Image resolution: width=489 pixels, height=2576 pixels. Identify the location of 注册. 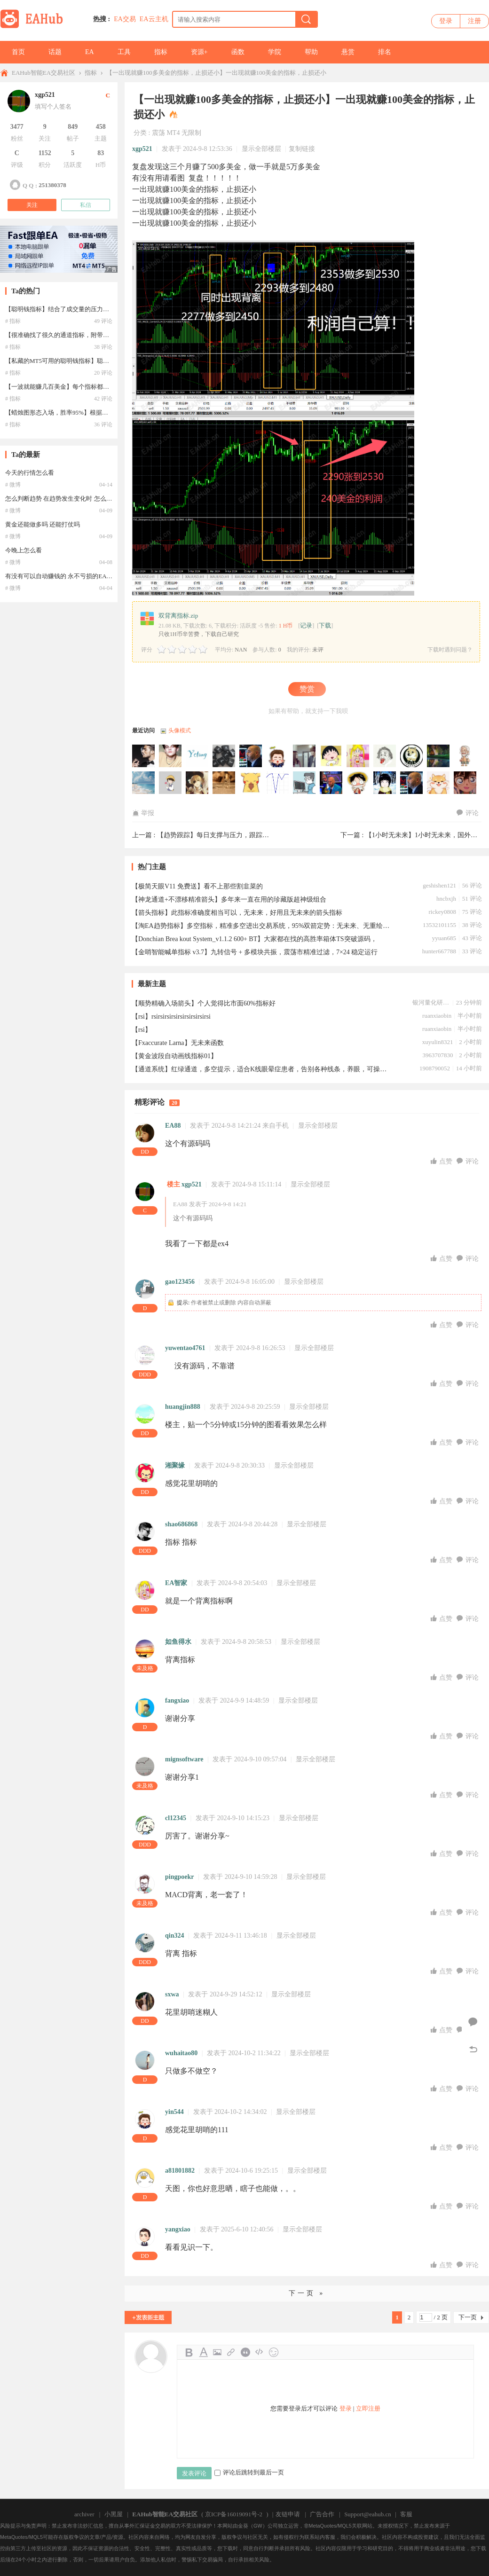
(474, 20).